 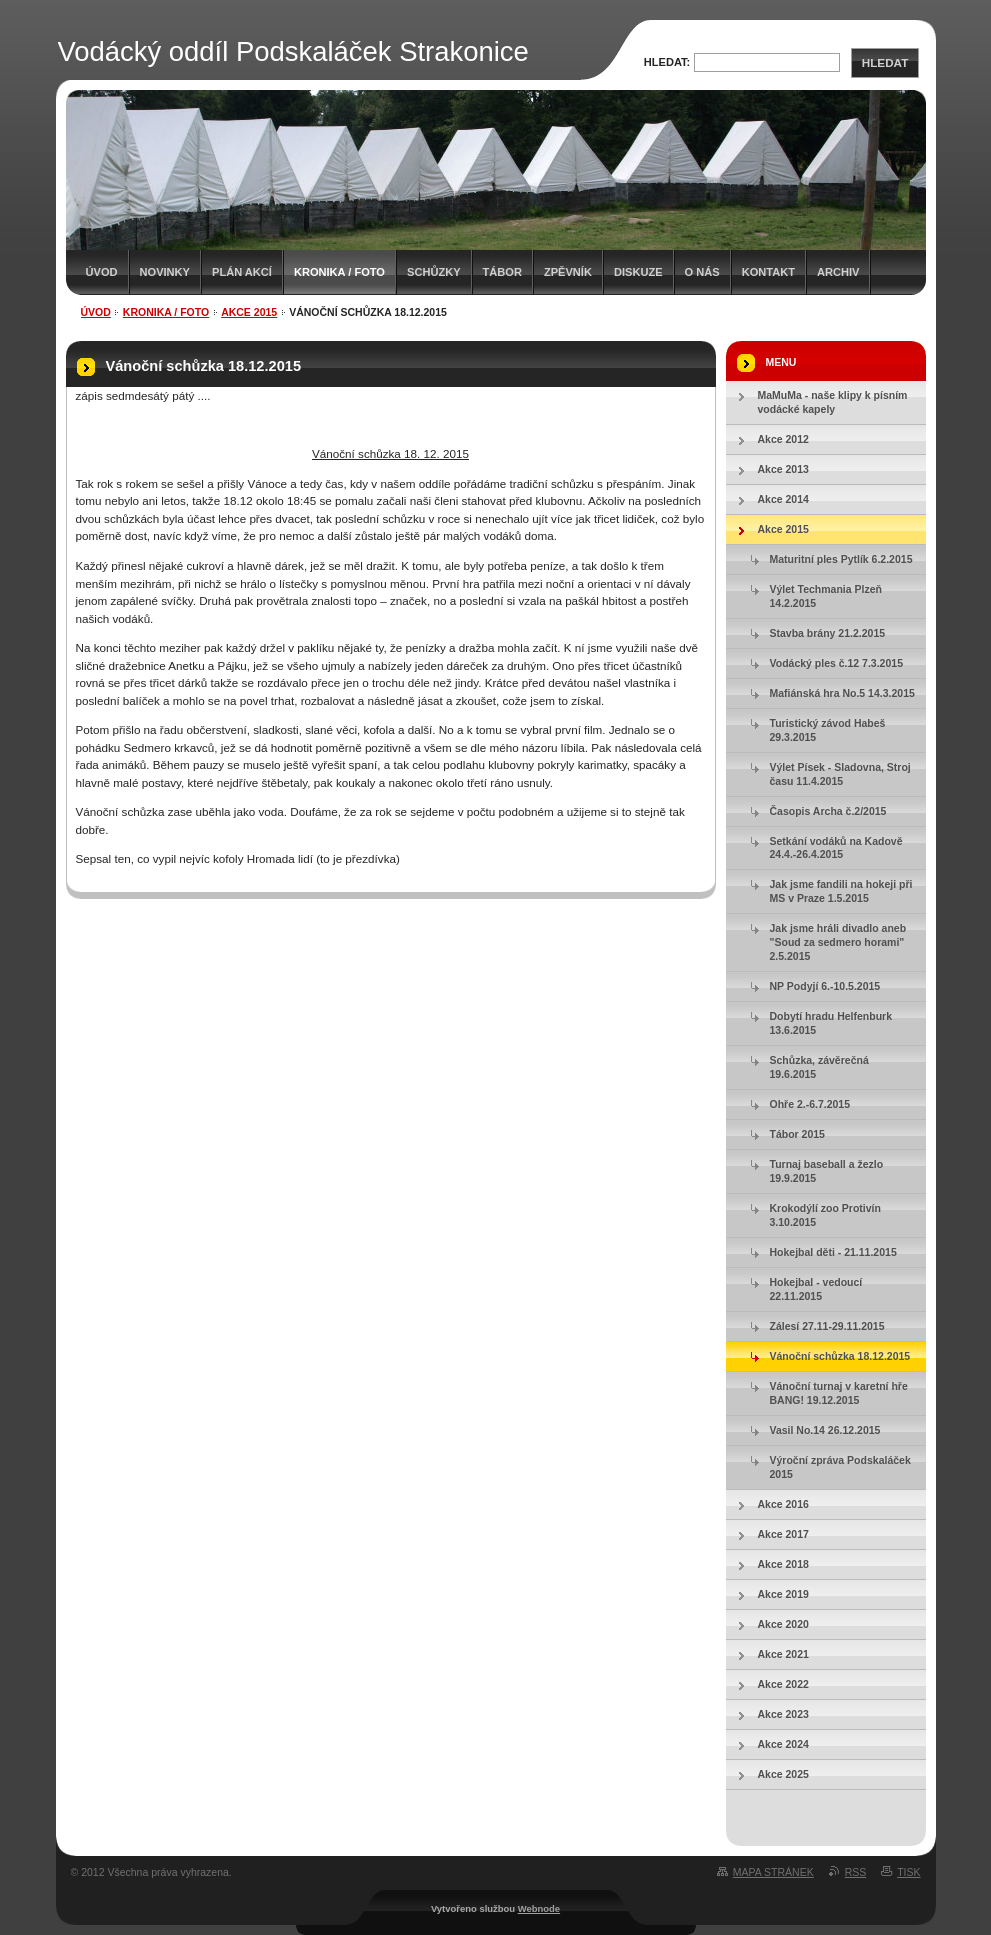 I want to click on Zpěvník, so click(x=568, y=272).